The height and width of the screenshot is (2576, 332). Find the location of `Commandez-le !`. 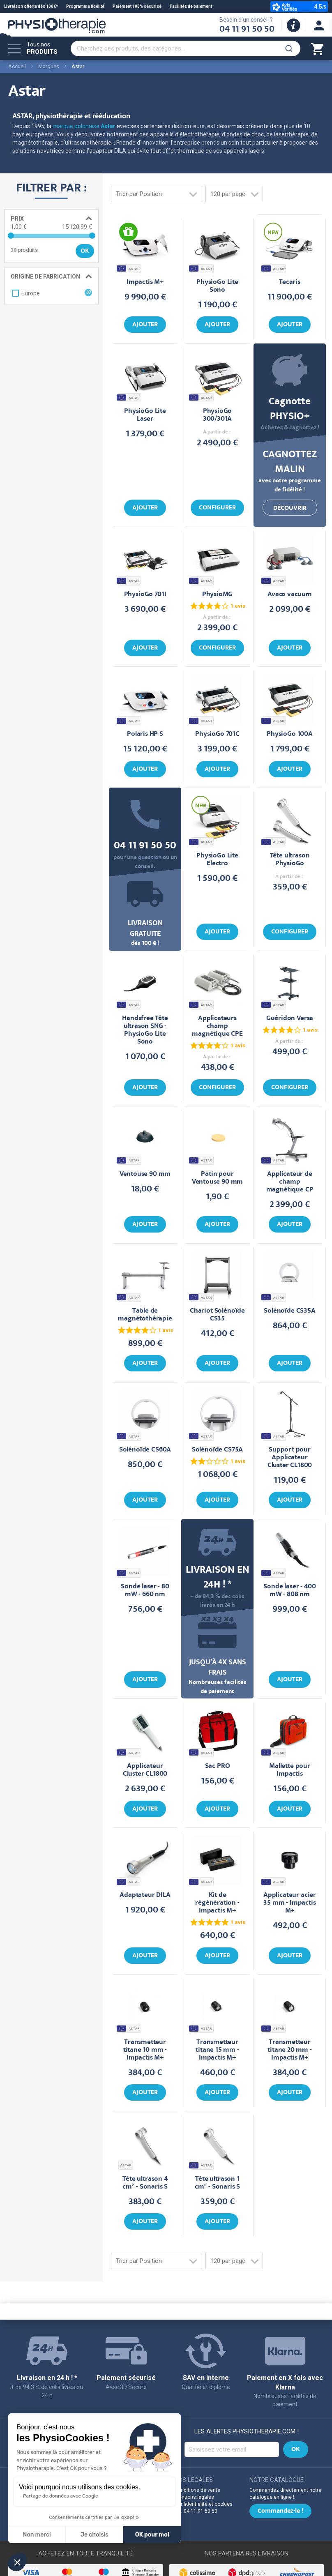

Commandez-le ! is located at coordinates (280, 2511).